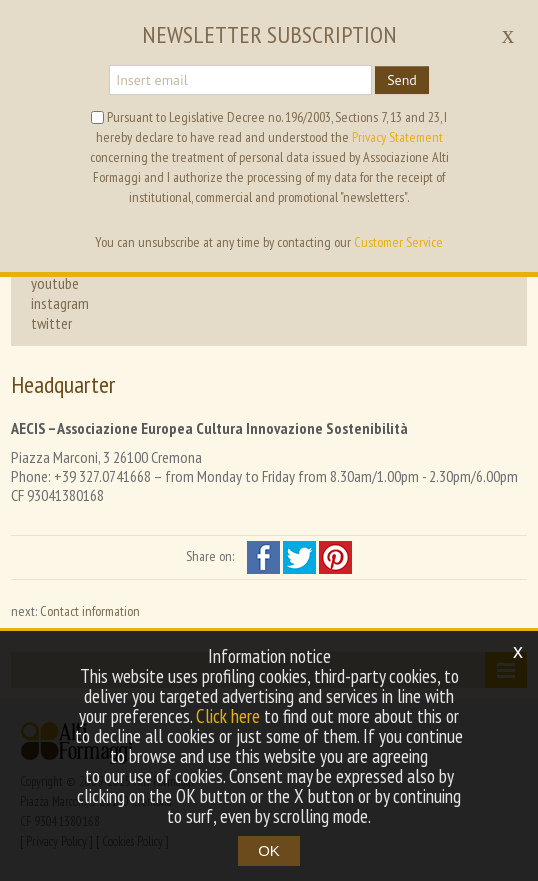  Describe the element at coordinates (269, 850) in the screenshot. I see `OK` at that location.